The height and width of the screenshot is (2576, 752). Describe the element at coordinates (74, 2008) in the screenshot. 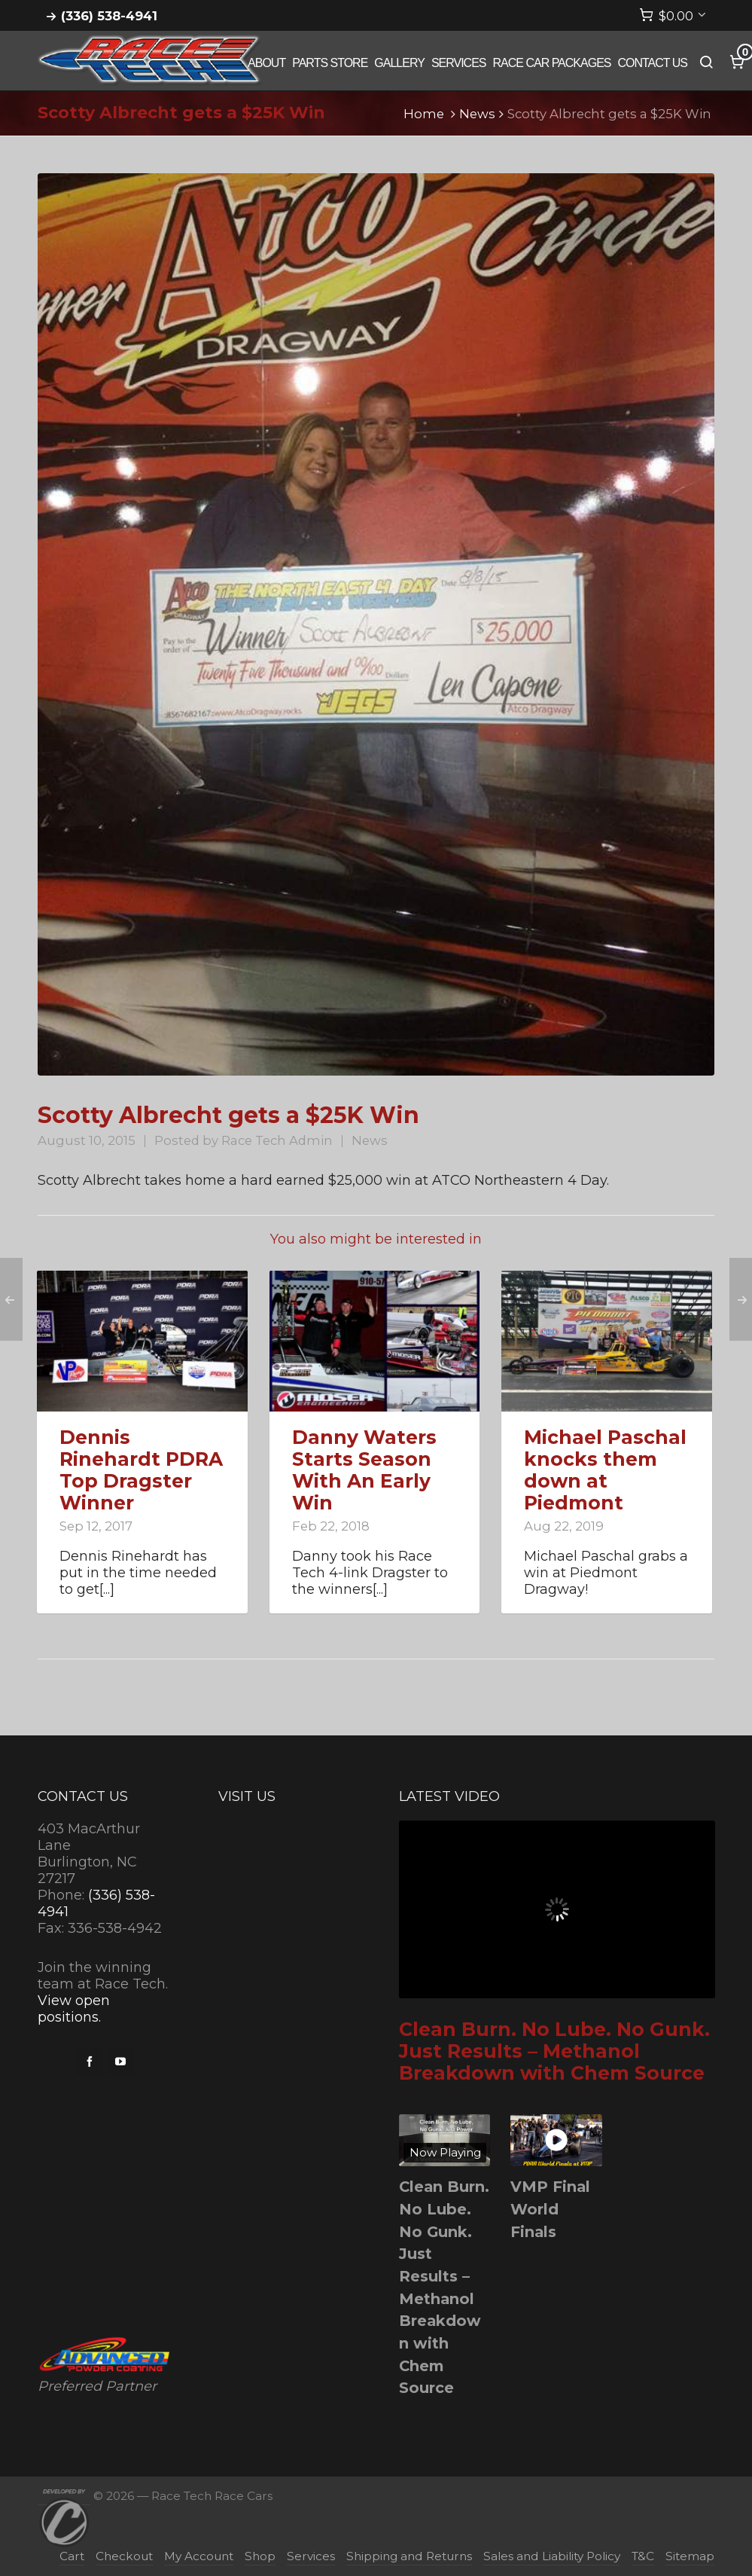

I see `View open positions.` at that location.